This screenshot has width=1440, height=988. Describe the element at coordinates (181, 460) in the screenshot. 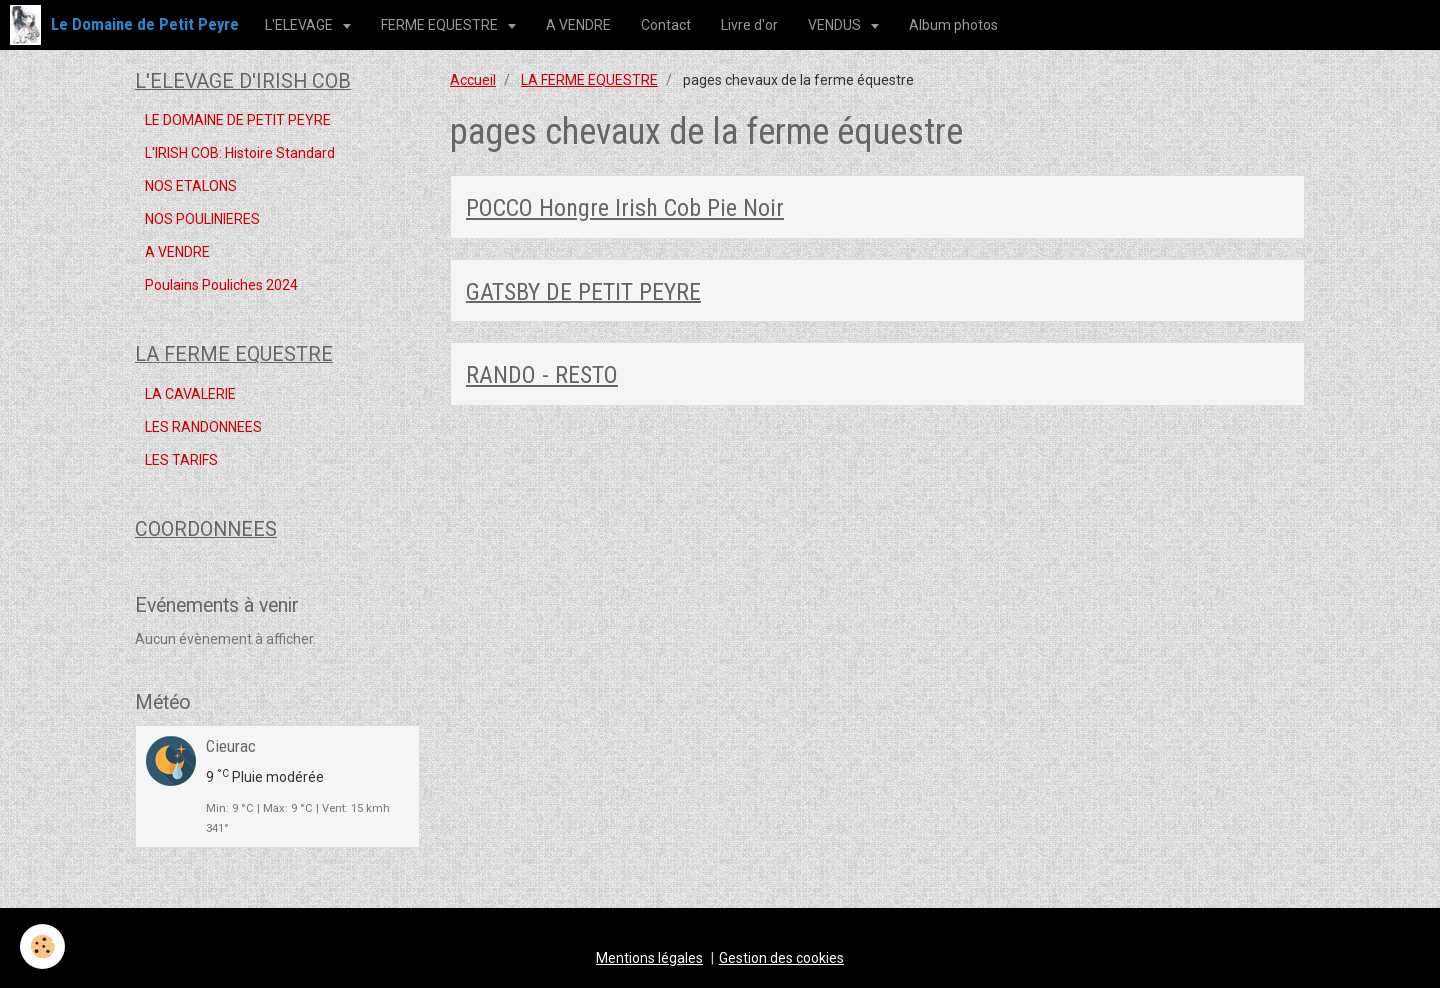

I see `LES TARIFS` at that location.